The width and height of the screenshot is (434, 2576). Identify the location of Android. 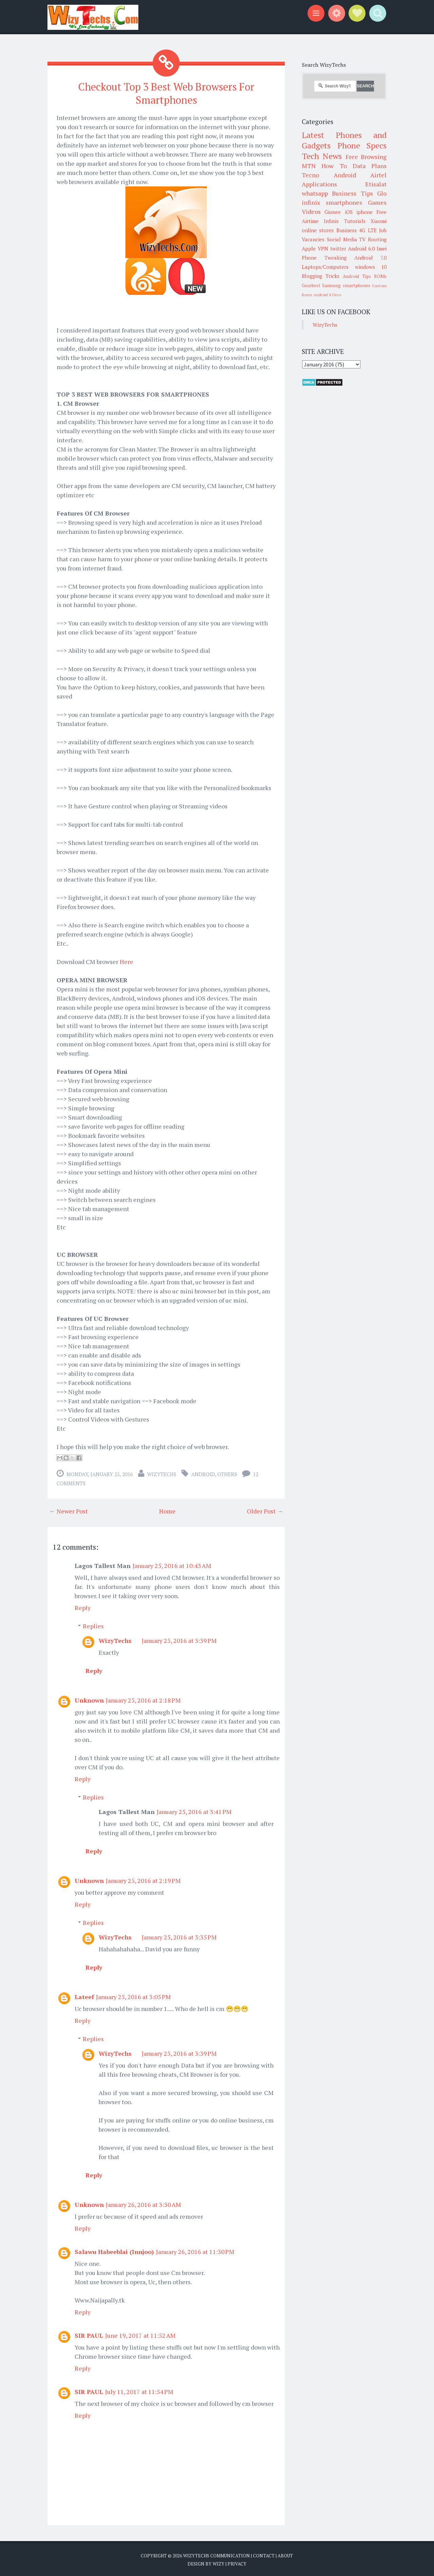
(203, 1473).